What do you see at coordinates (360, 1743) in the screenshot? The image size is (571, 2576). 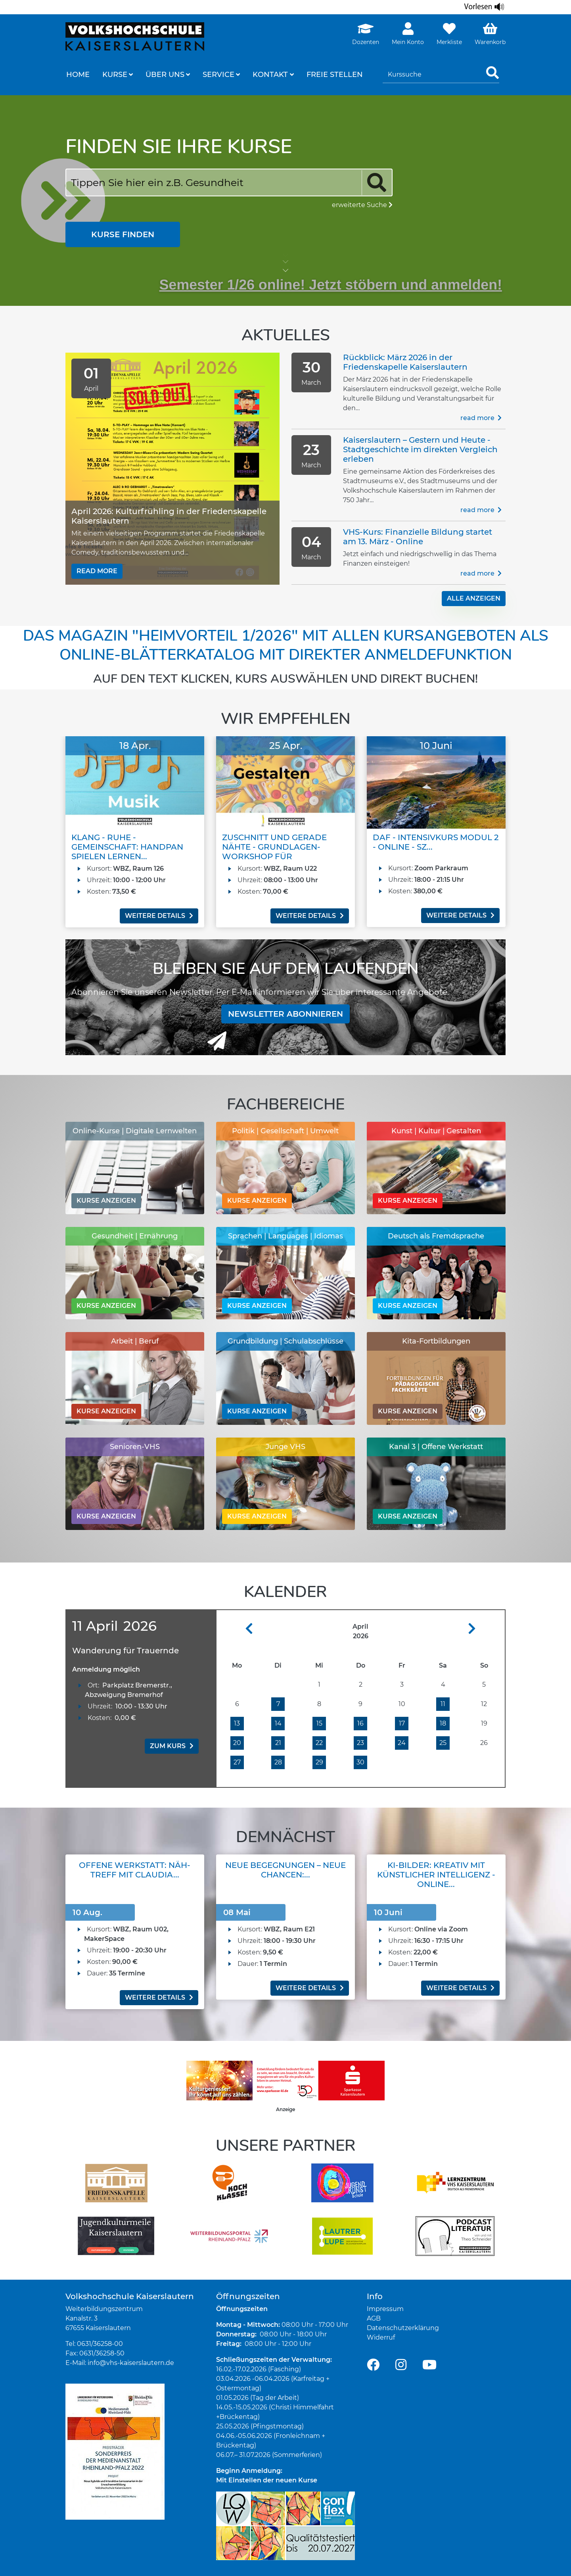 I see `23` at bounding box center [360, 1743].